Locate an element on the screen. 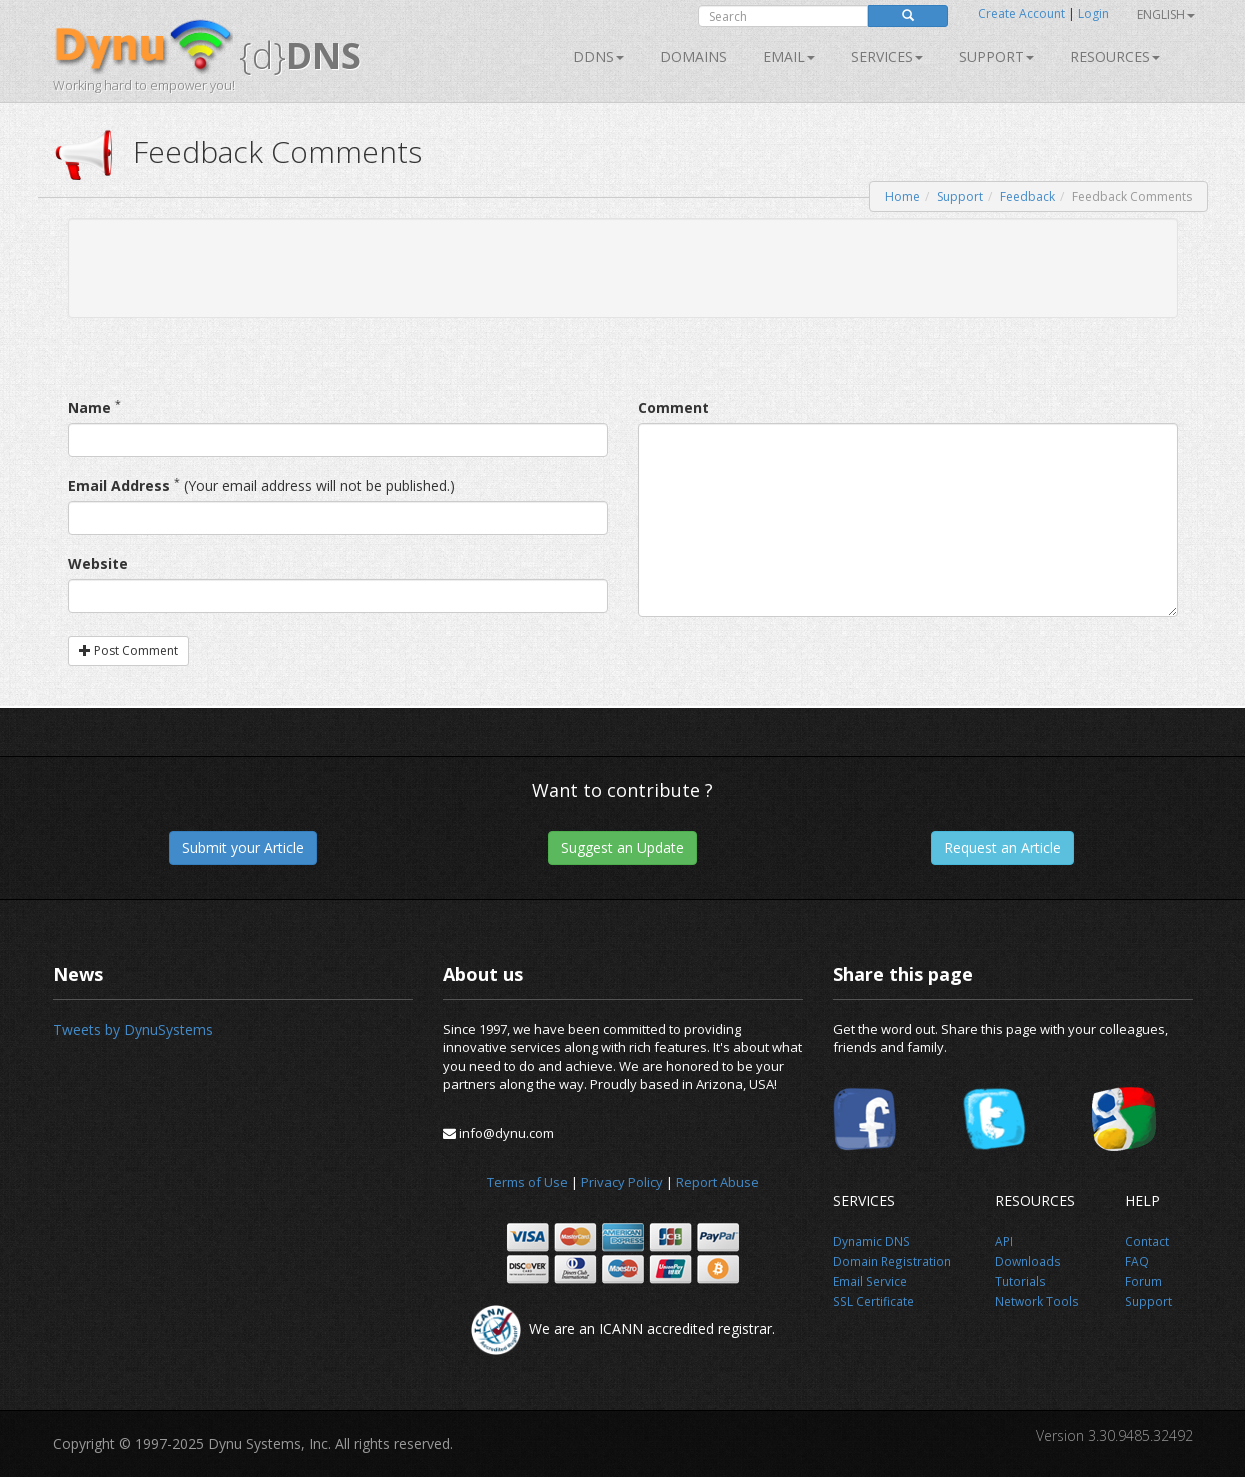 This screenshot has width=1245, height=1477. Post Comment is located at coordinates (128, 650).